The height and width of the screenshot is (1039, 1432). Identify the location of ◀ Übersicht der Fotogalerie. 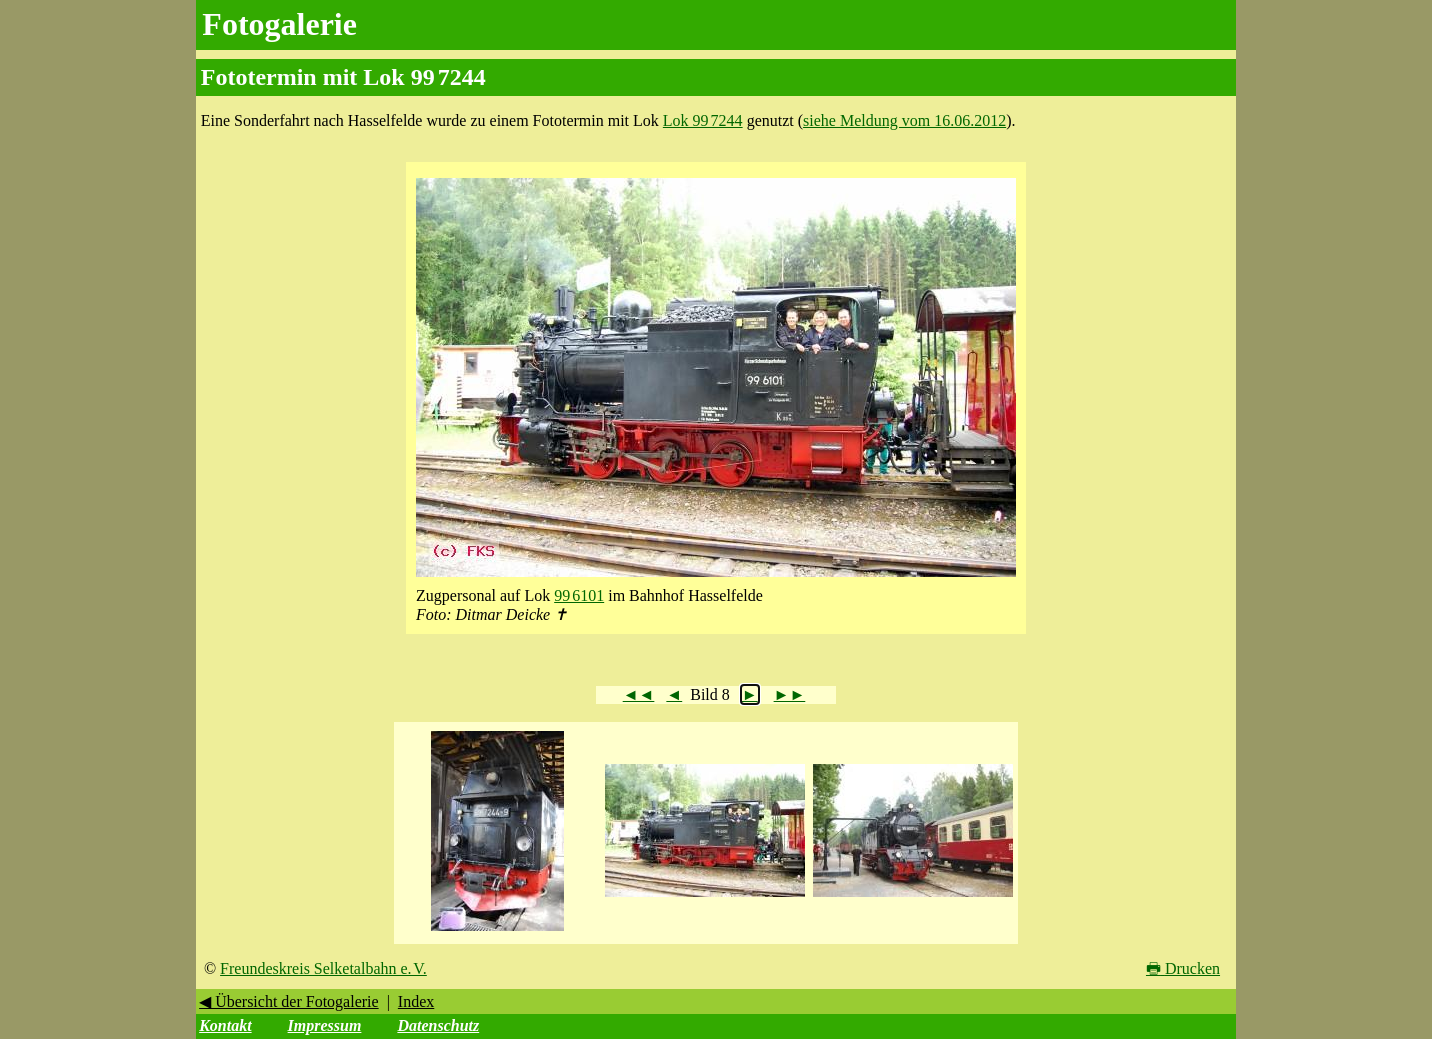
(289, 1001).